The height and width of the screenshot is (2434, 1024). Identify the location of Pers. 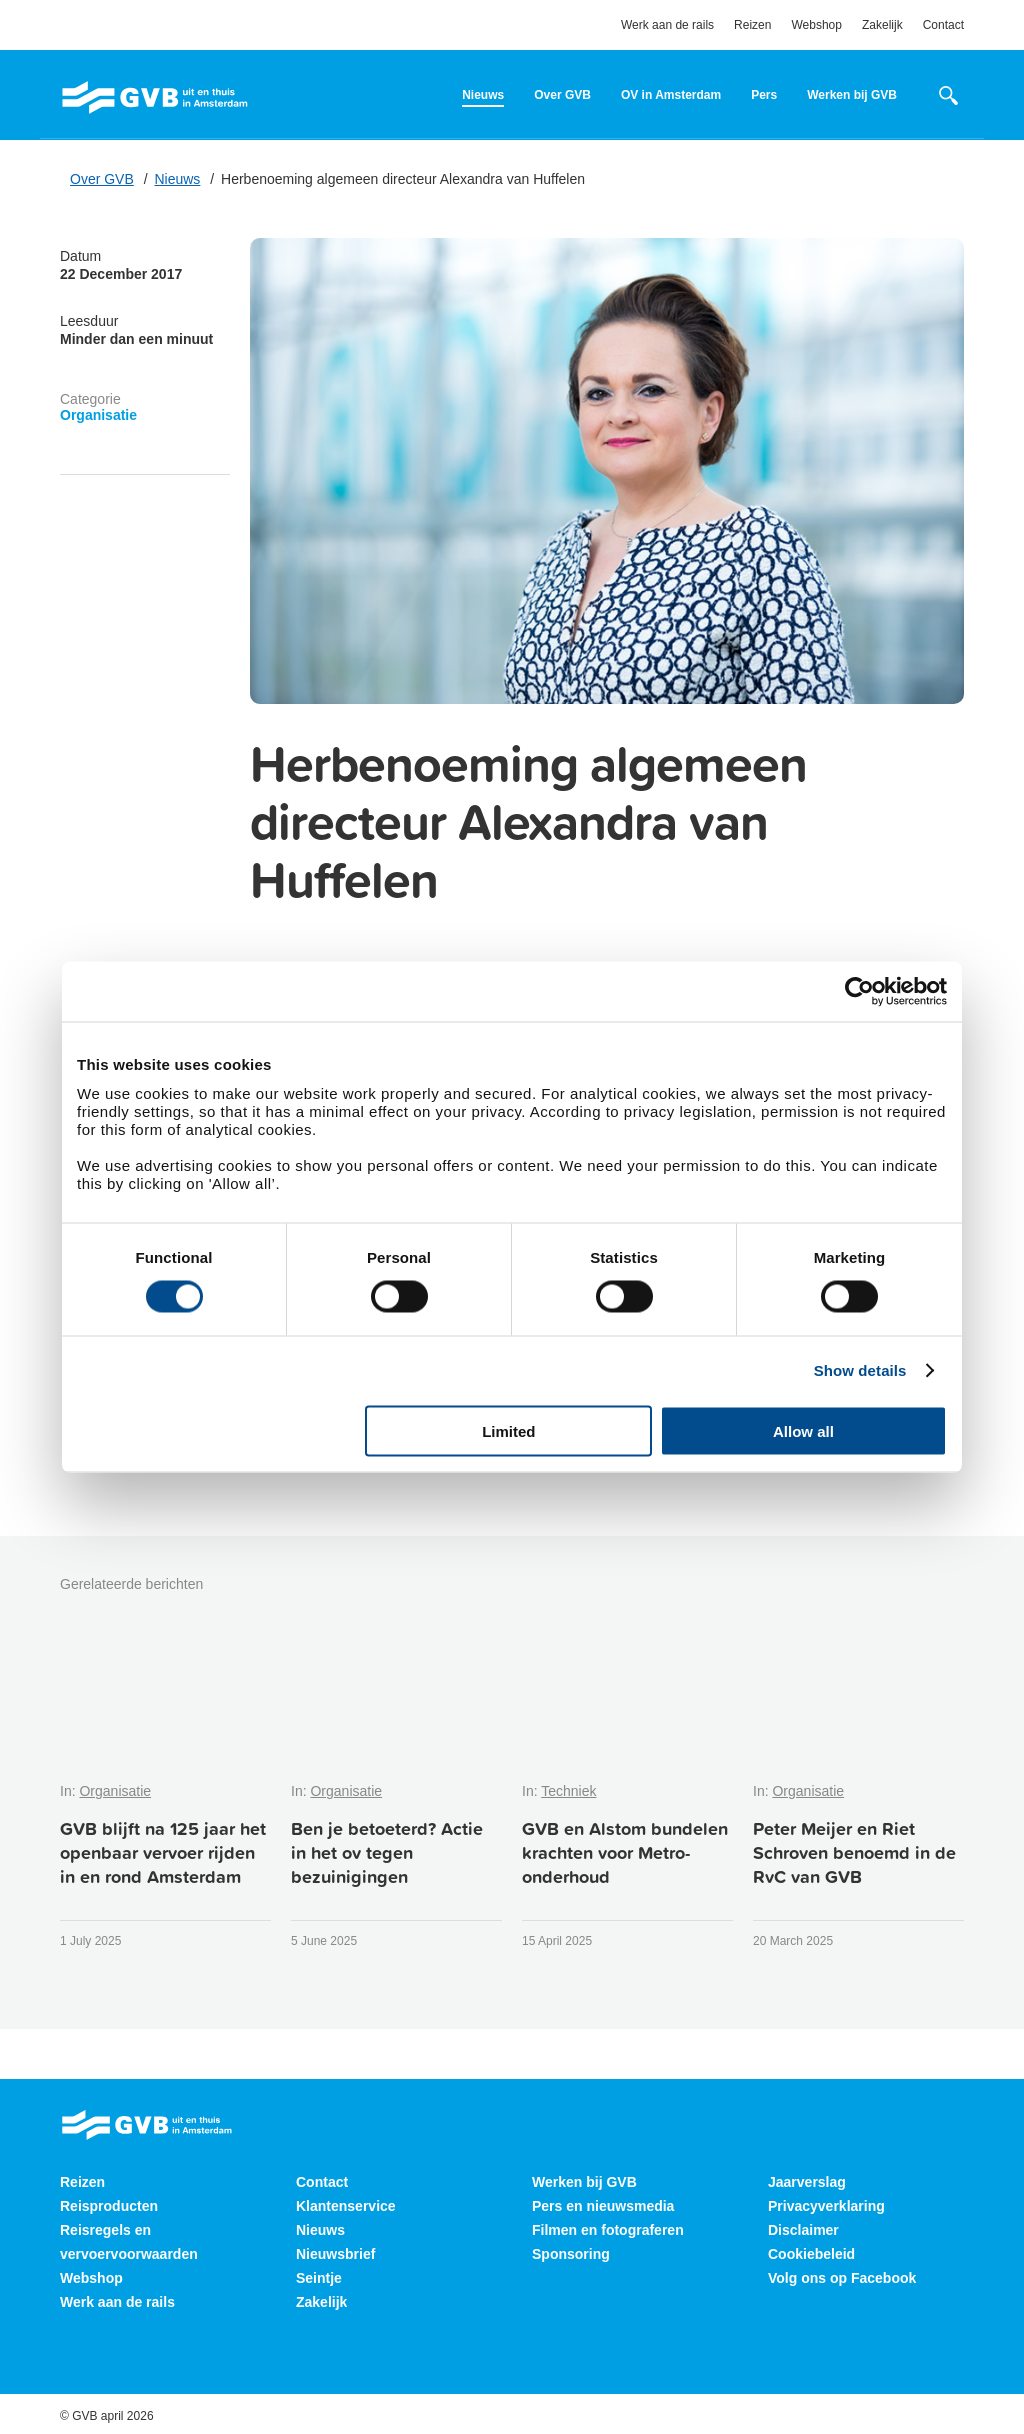
(764, 95).